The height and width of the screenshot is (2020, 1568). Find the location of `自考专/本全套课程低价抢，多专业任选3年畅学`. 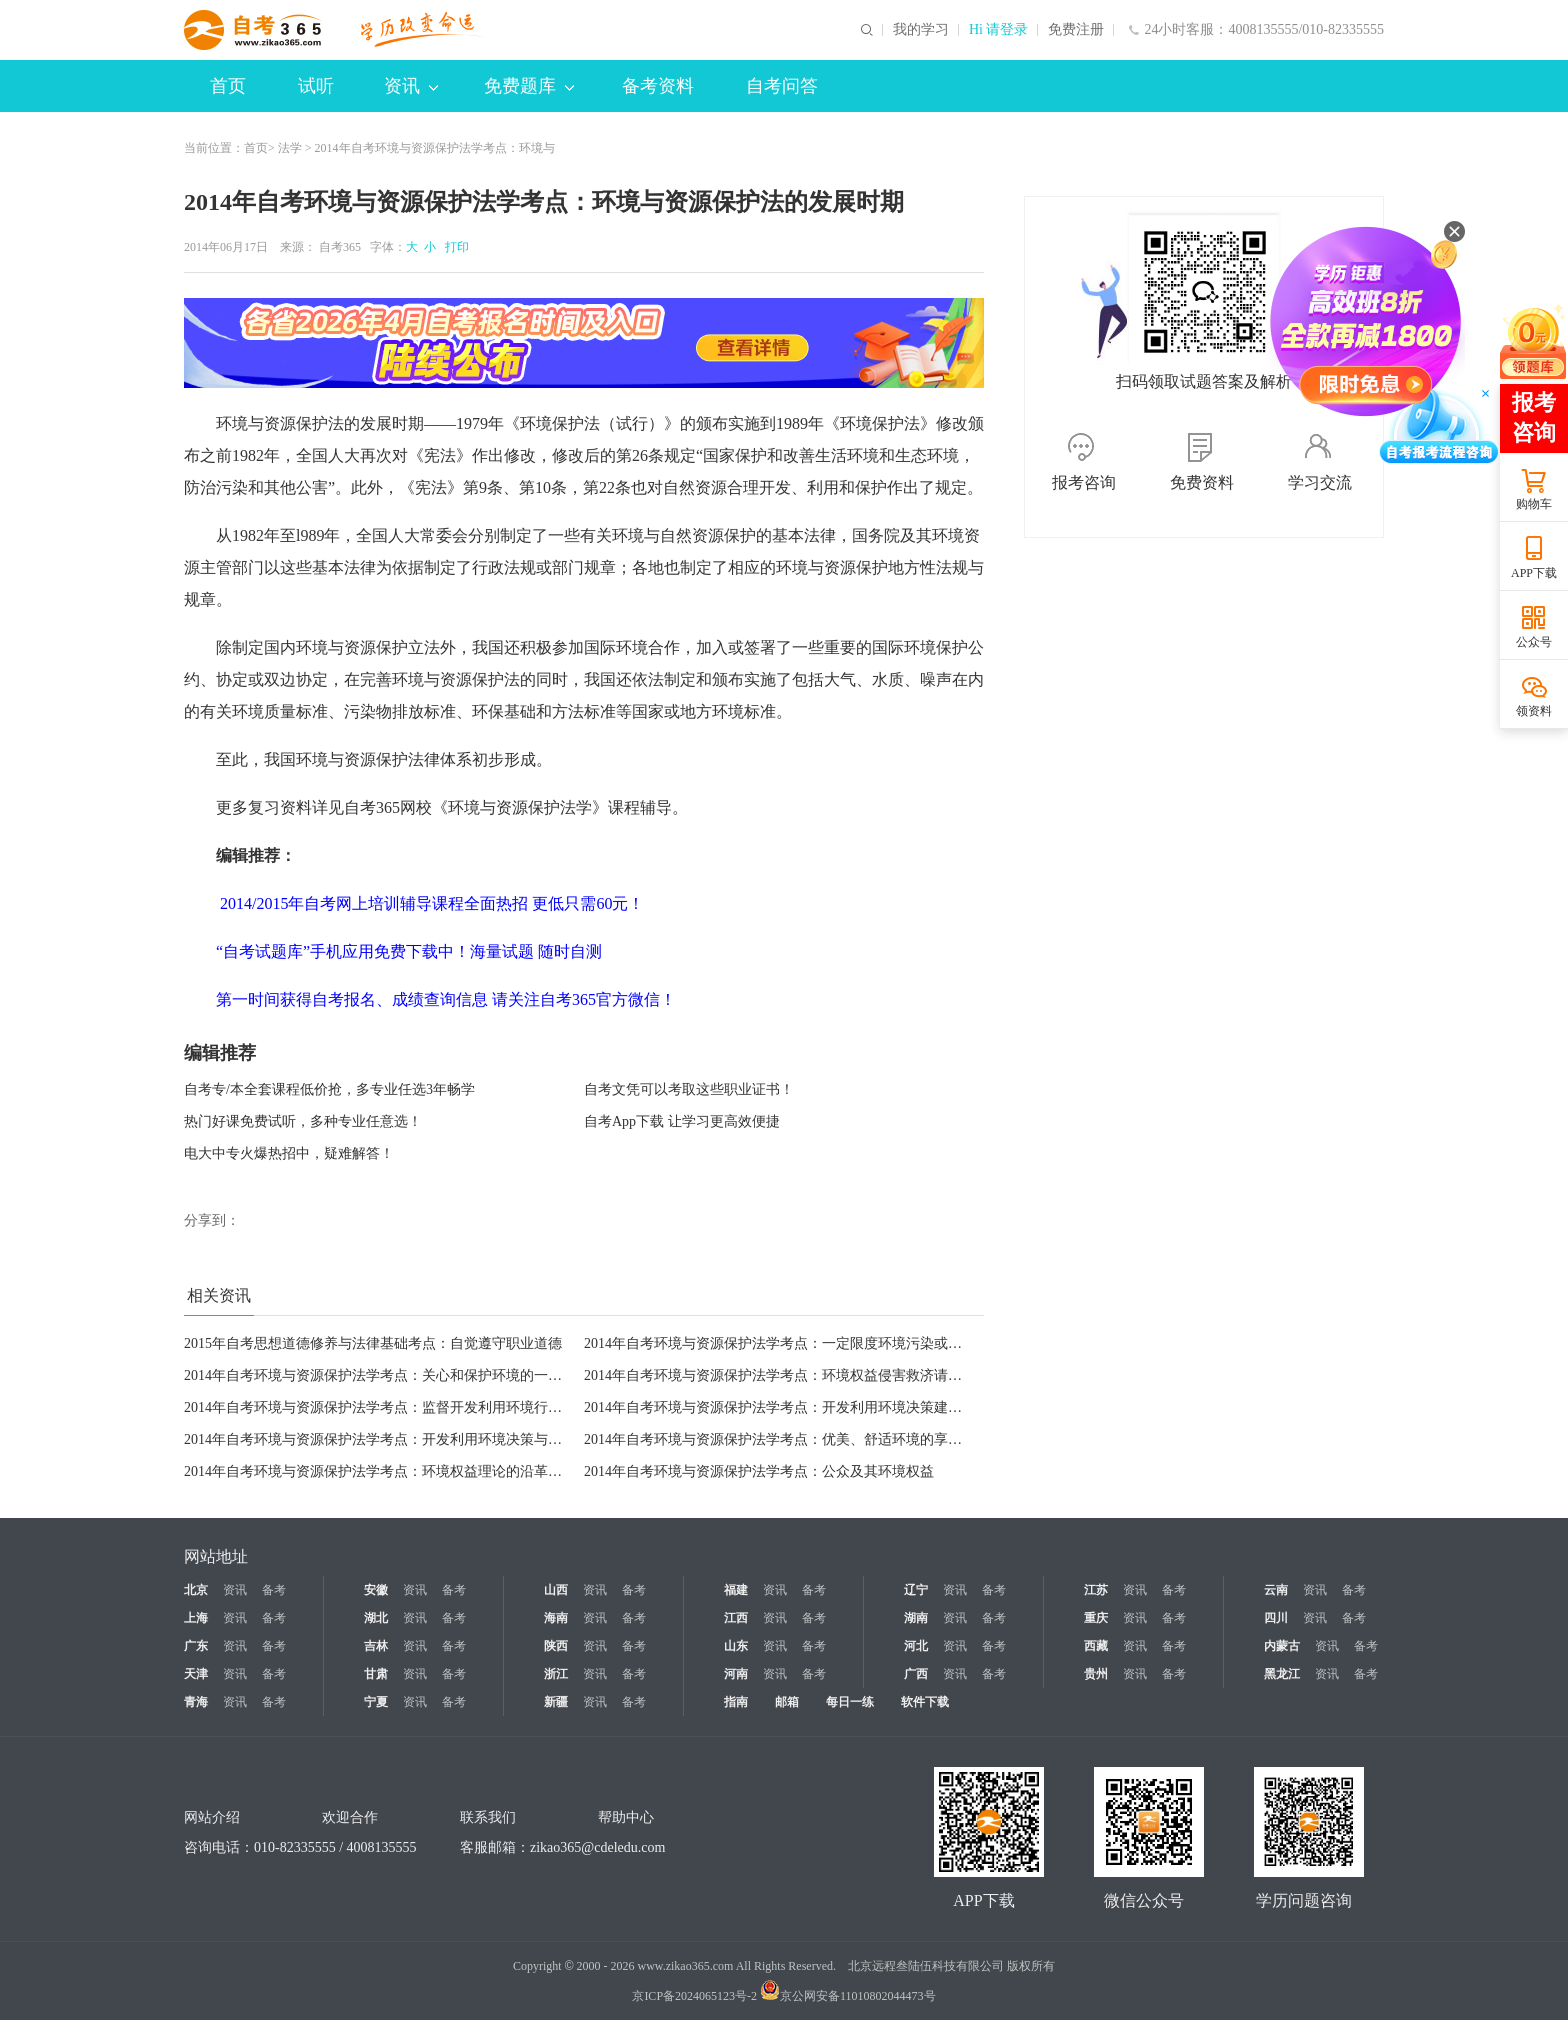

自考专/本全套课程低价抢，多专业任选3年畅学 is located at coordinates (329, 1089).